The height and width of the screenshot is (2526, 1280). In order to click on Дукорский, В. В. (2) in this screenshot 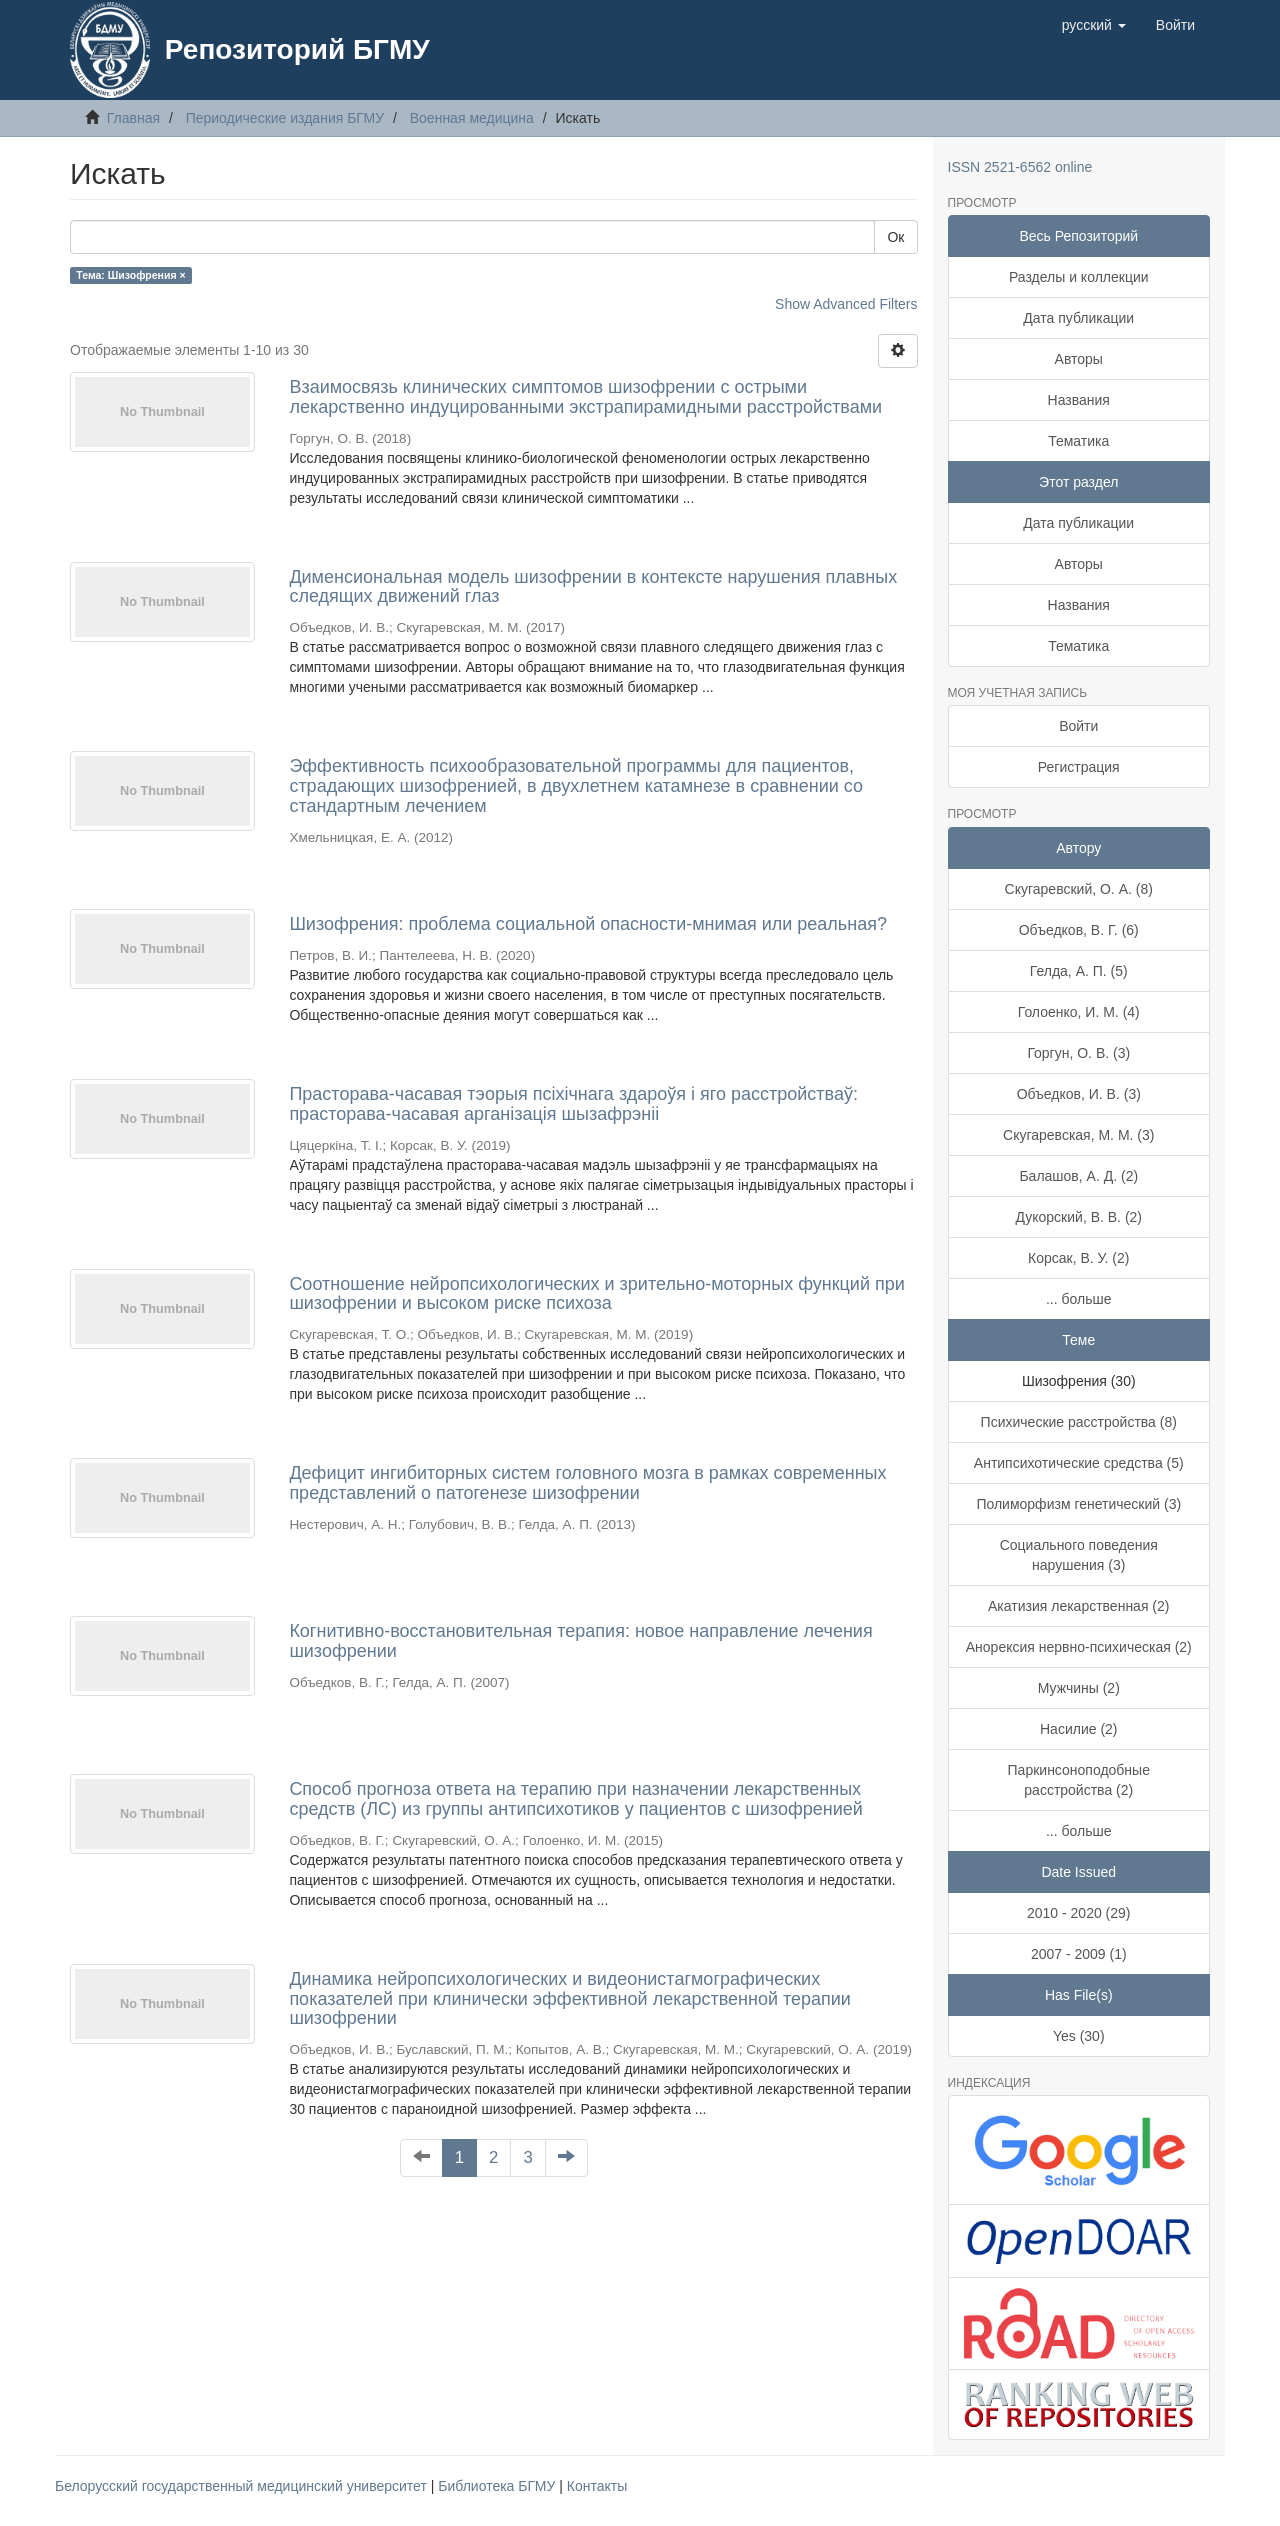, I will do `click(1078, 1217)`.